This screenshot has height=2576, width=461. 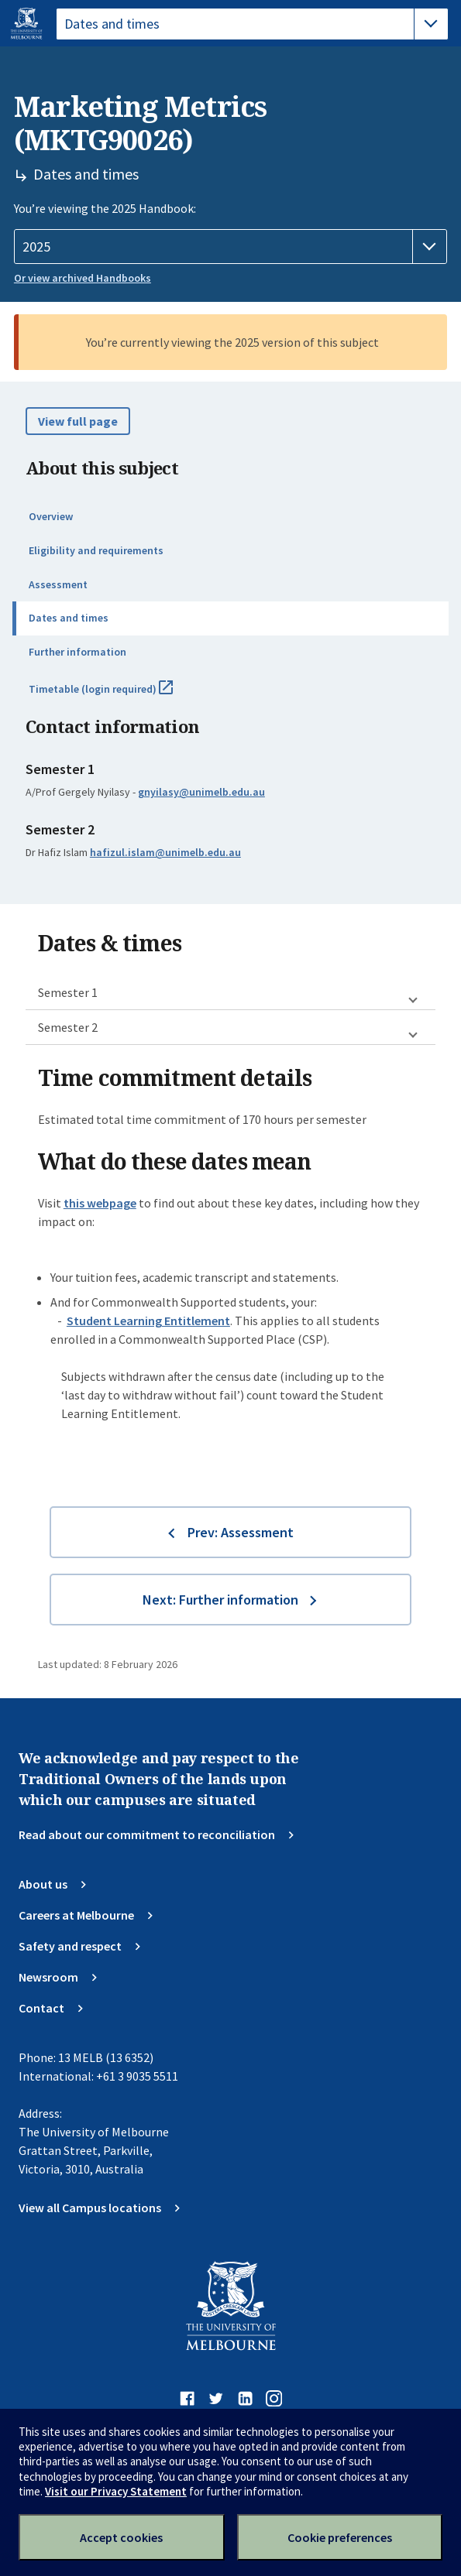 I want to click on hafizul.islam@unimelb.edu.au, so click(x=165, y=852).